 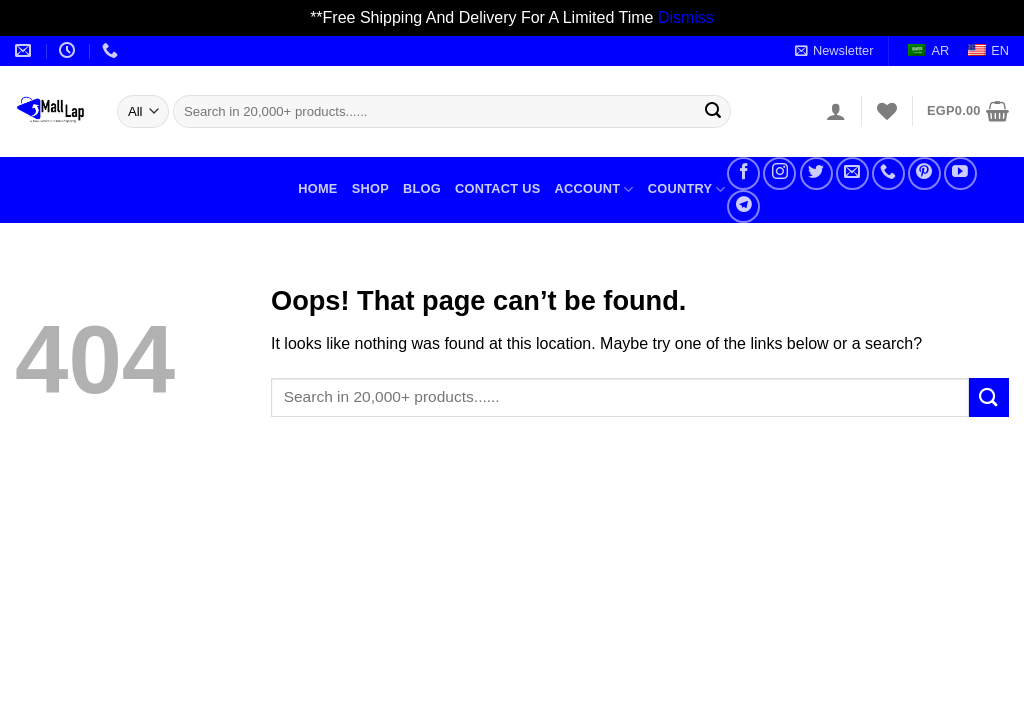 What do you see at coordinates (888, 173) in the screenshot?
I see `[Call us]` at bounding box center [888, 173].